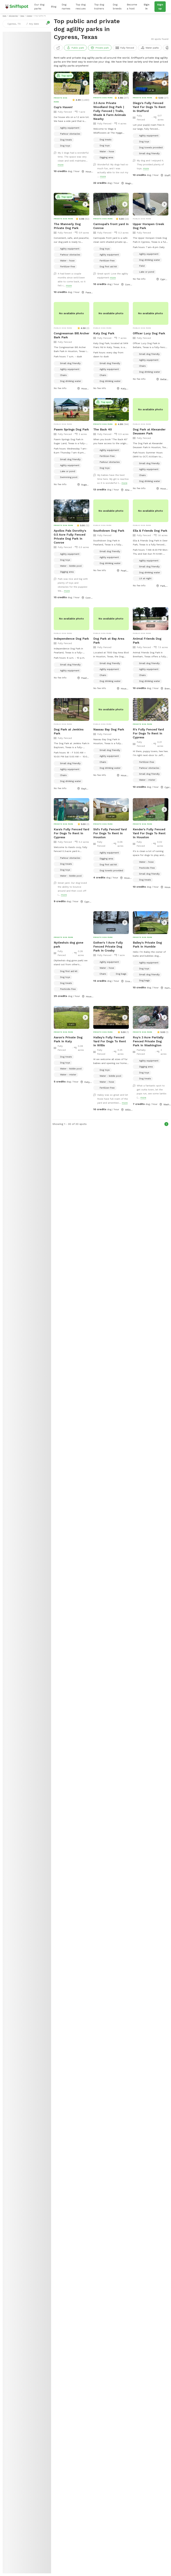  I want to click on Sign up, so click(160, 6).